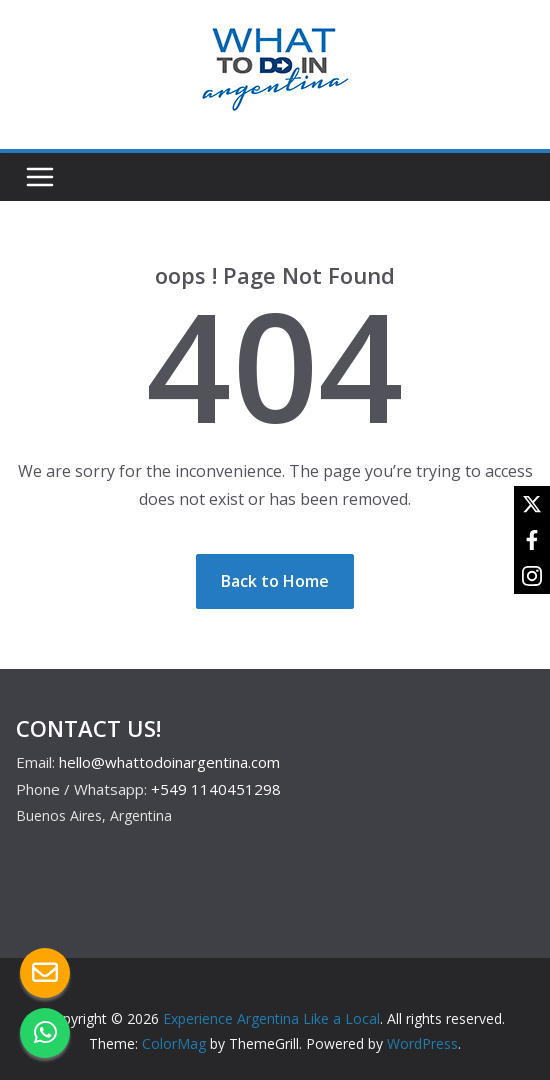  Describe the element at coordinates (216, 789) in the screenshot. I see `+549 1140451298` at that location.